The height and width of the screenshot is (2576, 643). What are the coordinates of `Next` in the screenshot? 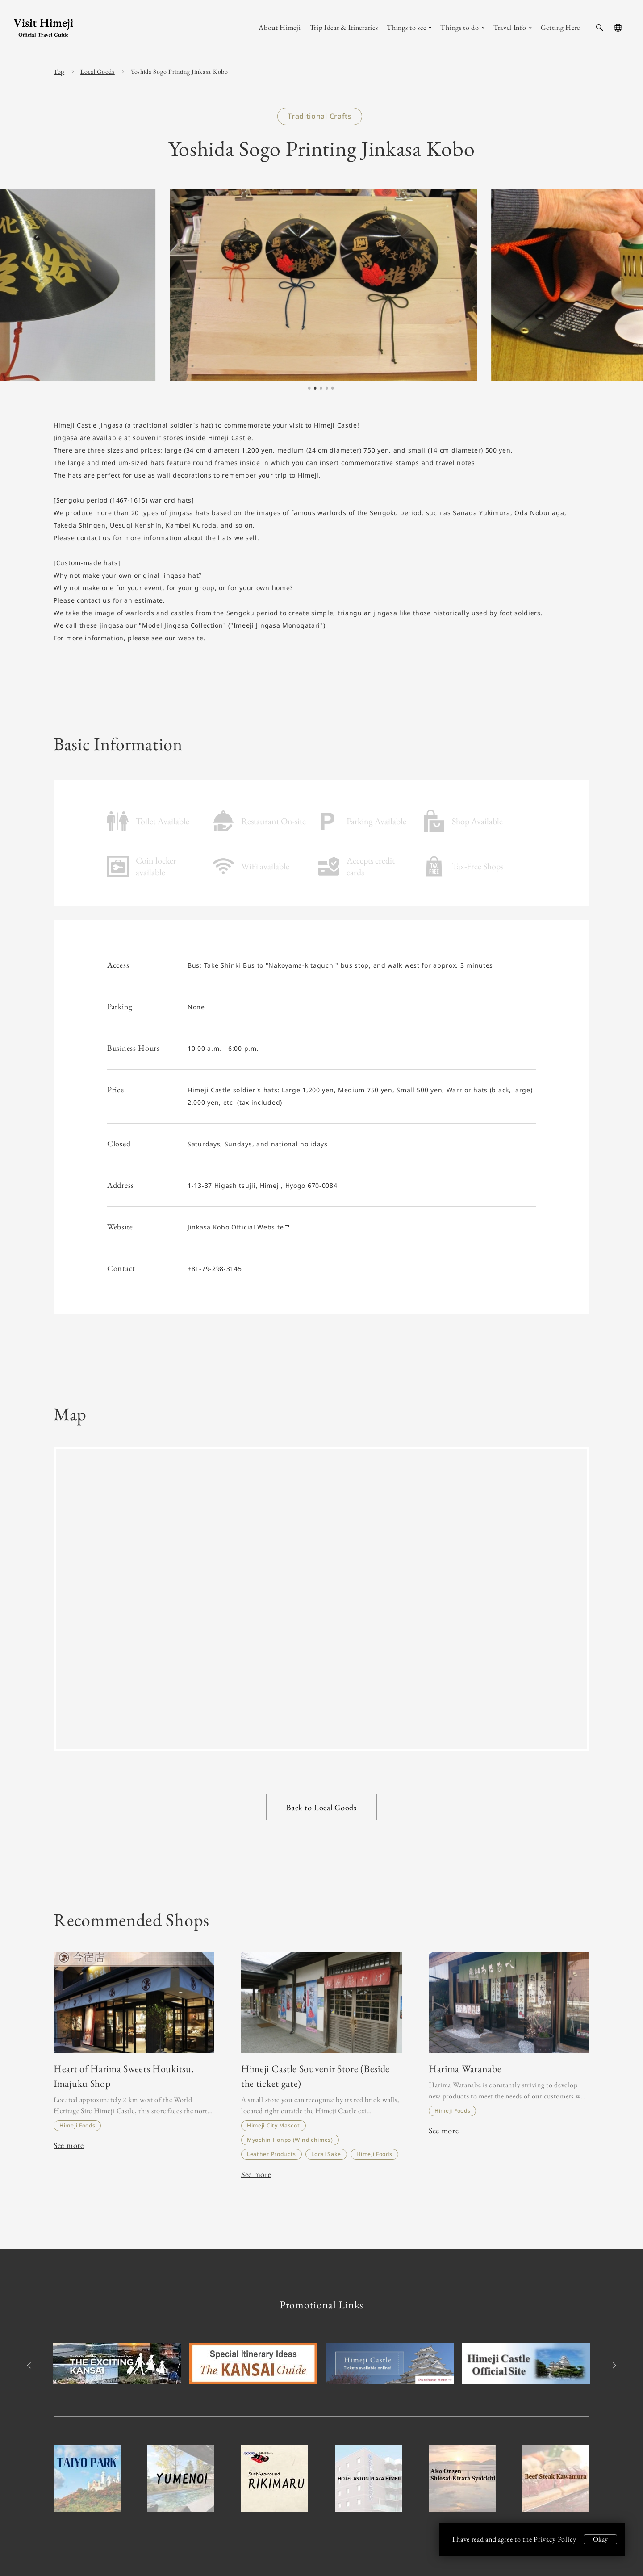 It's located at (613, 2365).